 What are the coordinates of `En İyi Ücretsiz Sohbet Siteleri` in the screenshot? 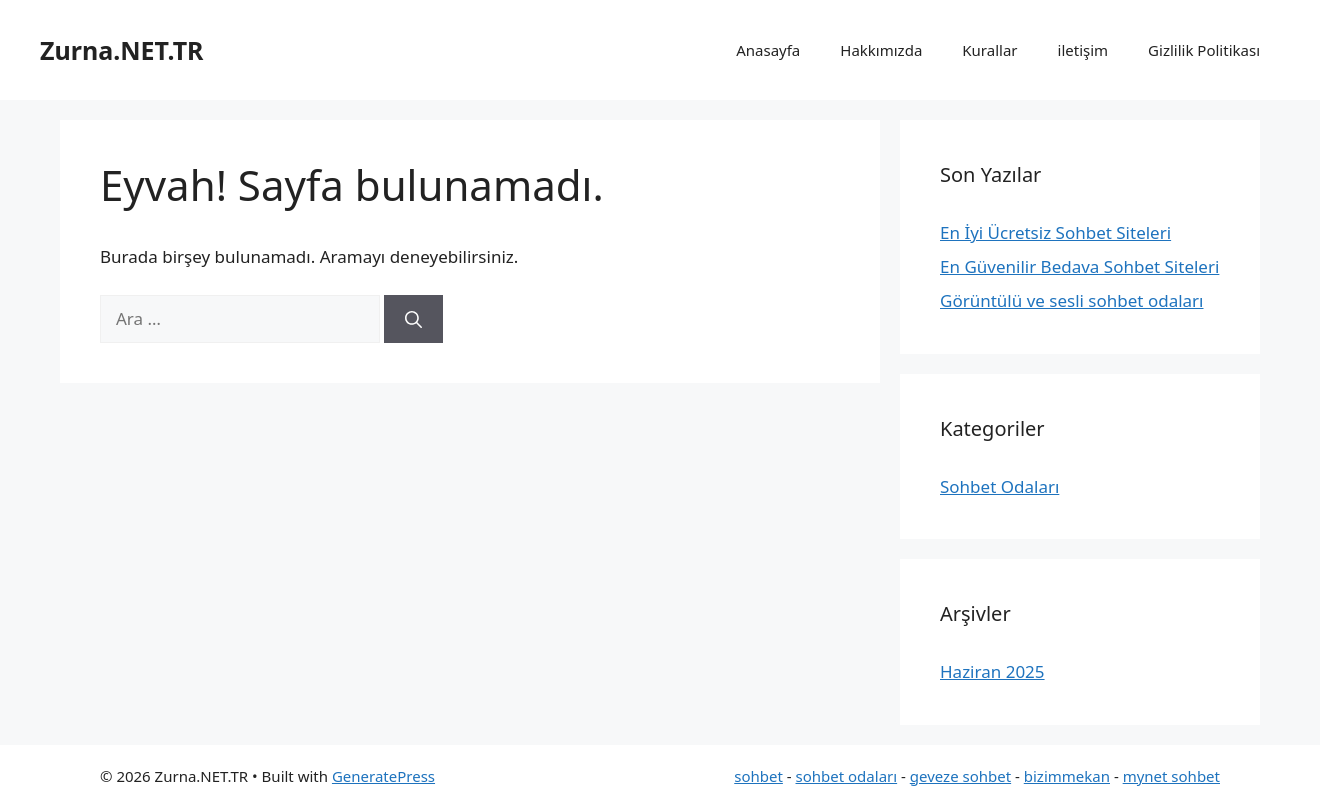 It's located at (1055, 232).